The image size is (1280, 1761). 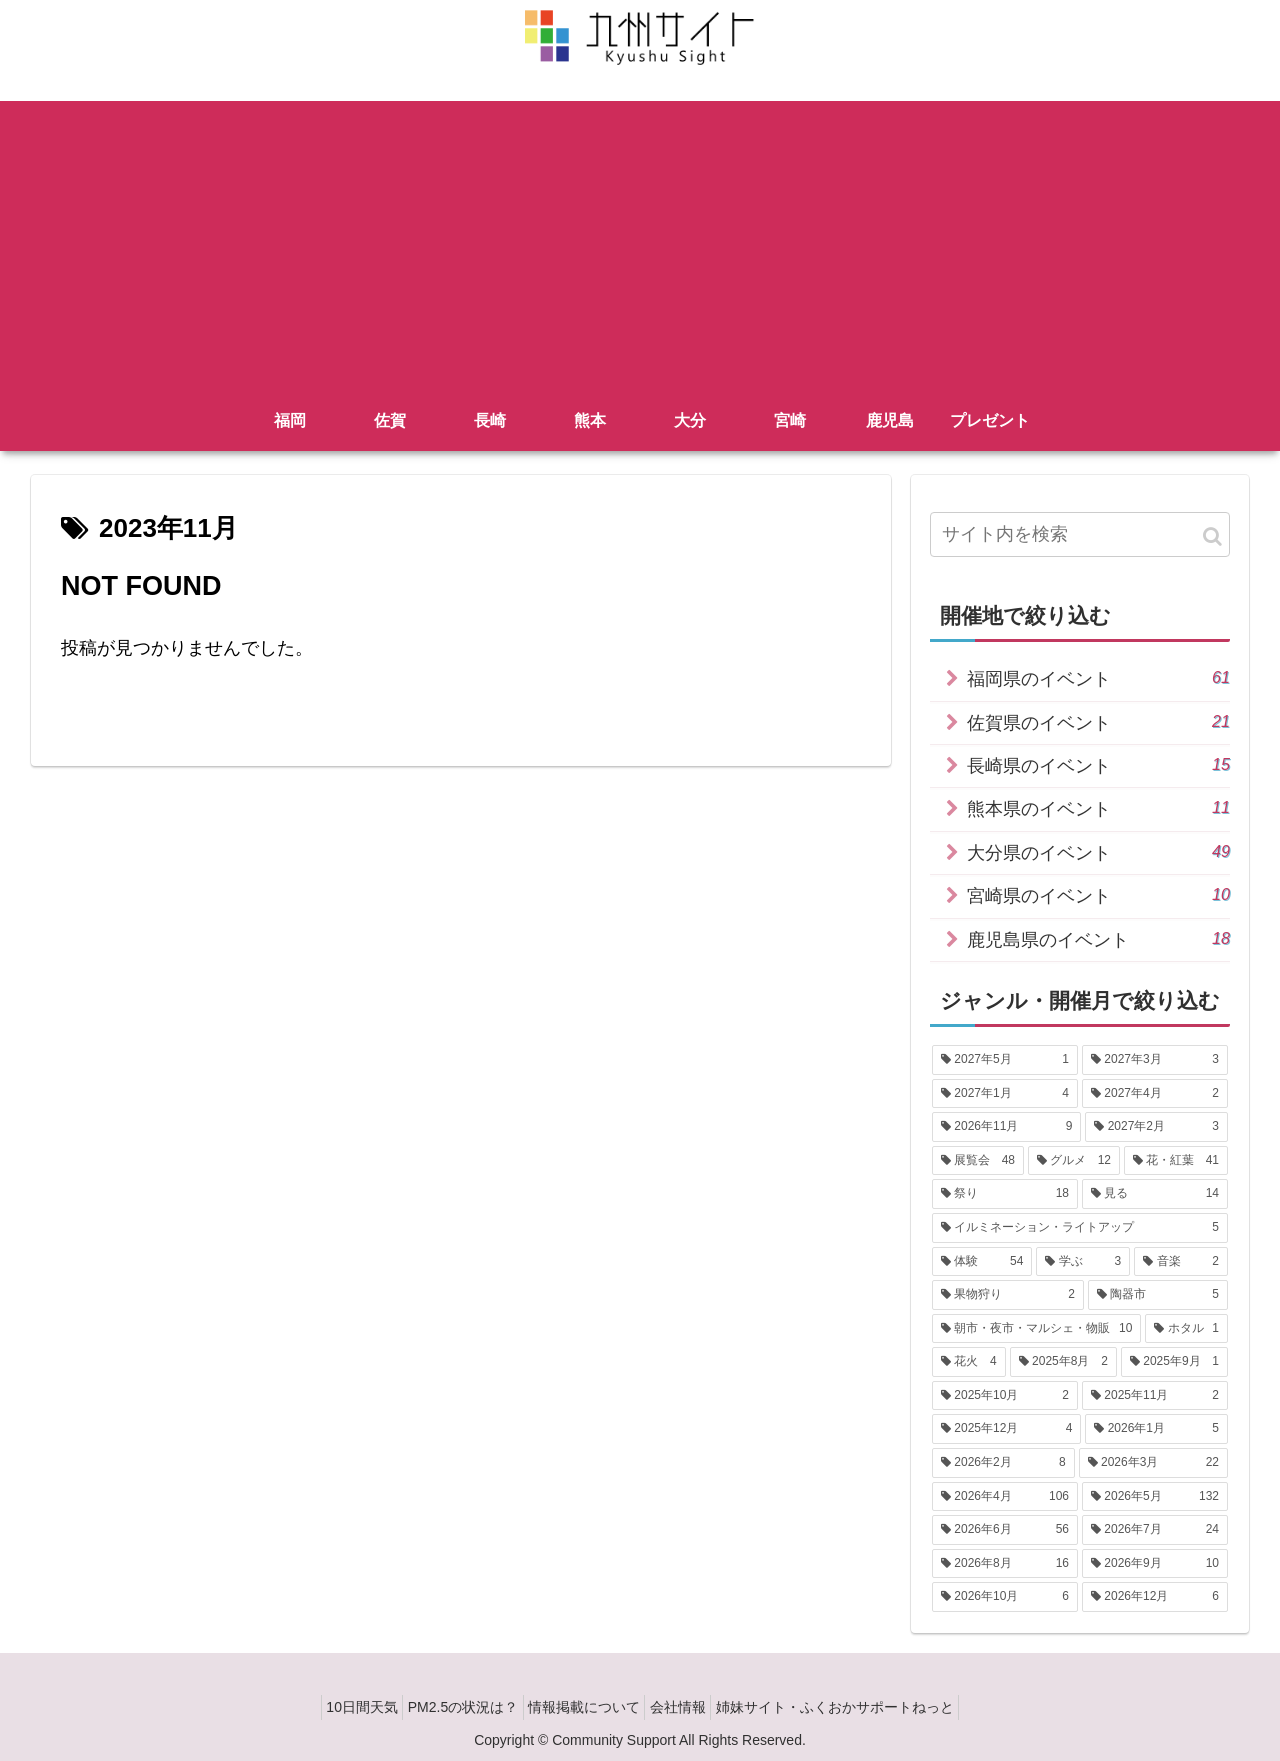 What do you see at coordinates (1155, 1497) in the screenshot?
I see `[2026年5月 (132個の項目)]` at bounding box center [1155, 1497].